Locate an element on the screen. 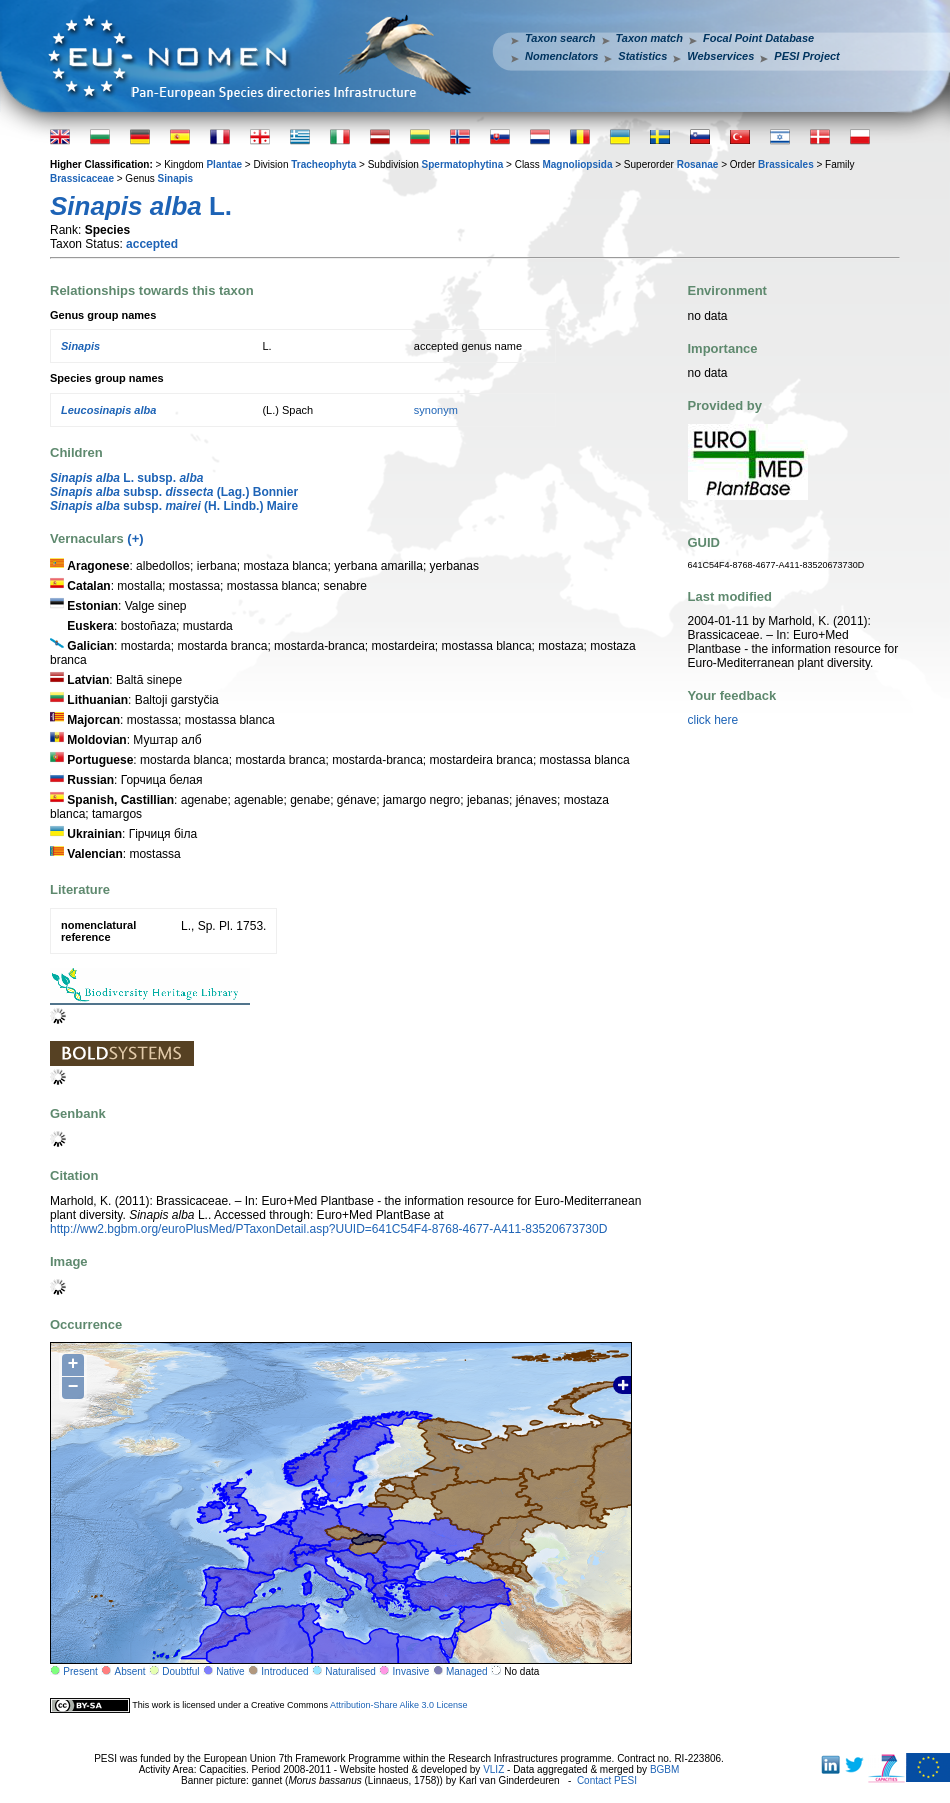  Taxon search is located at coordinates (560, 38).